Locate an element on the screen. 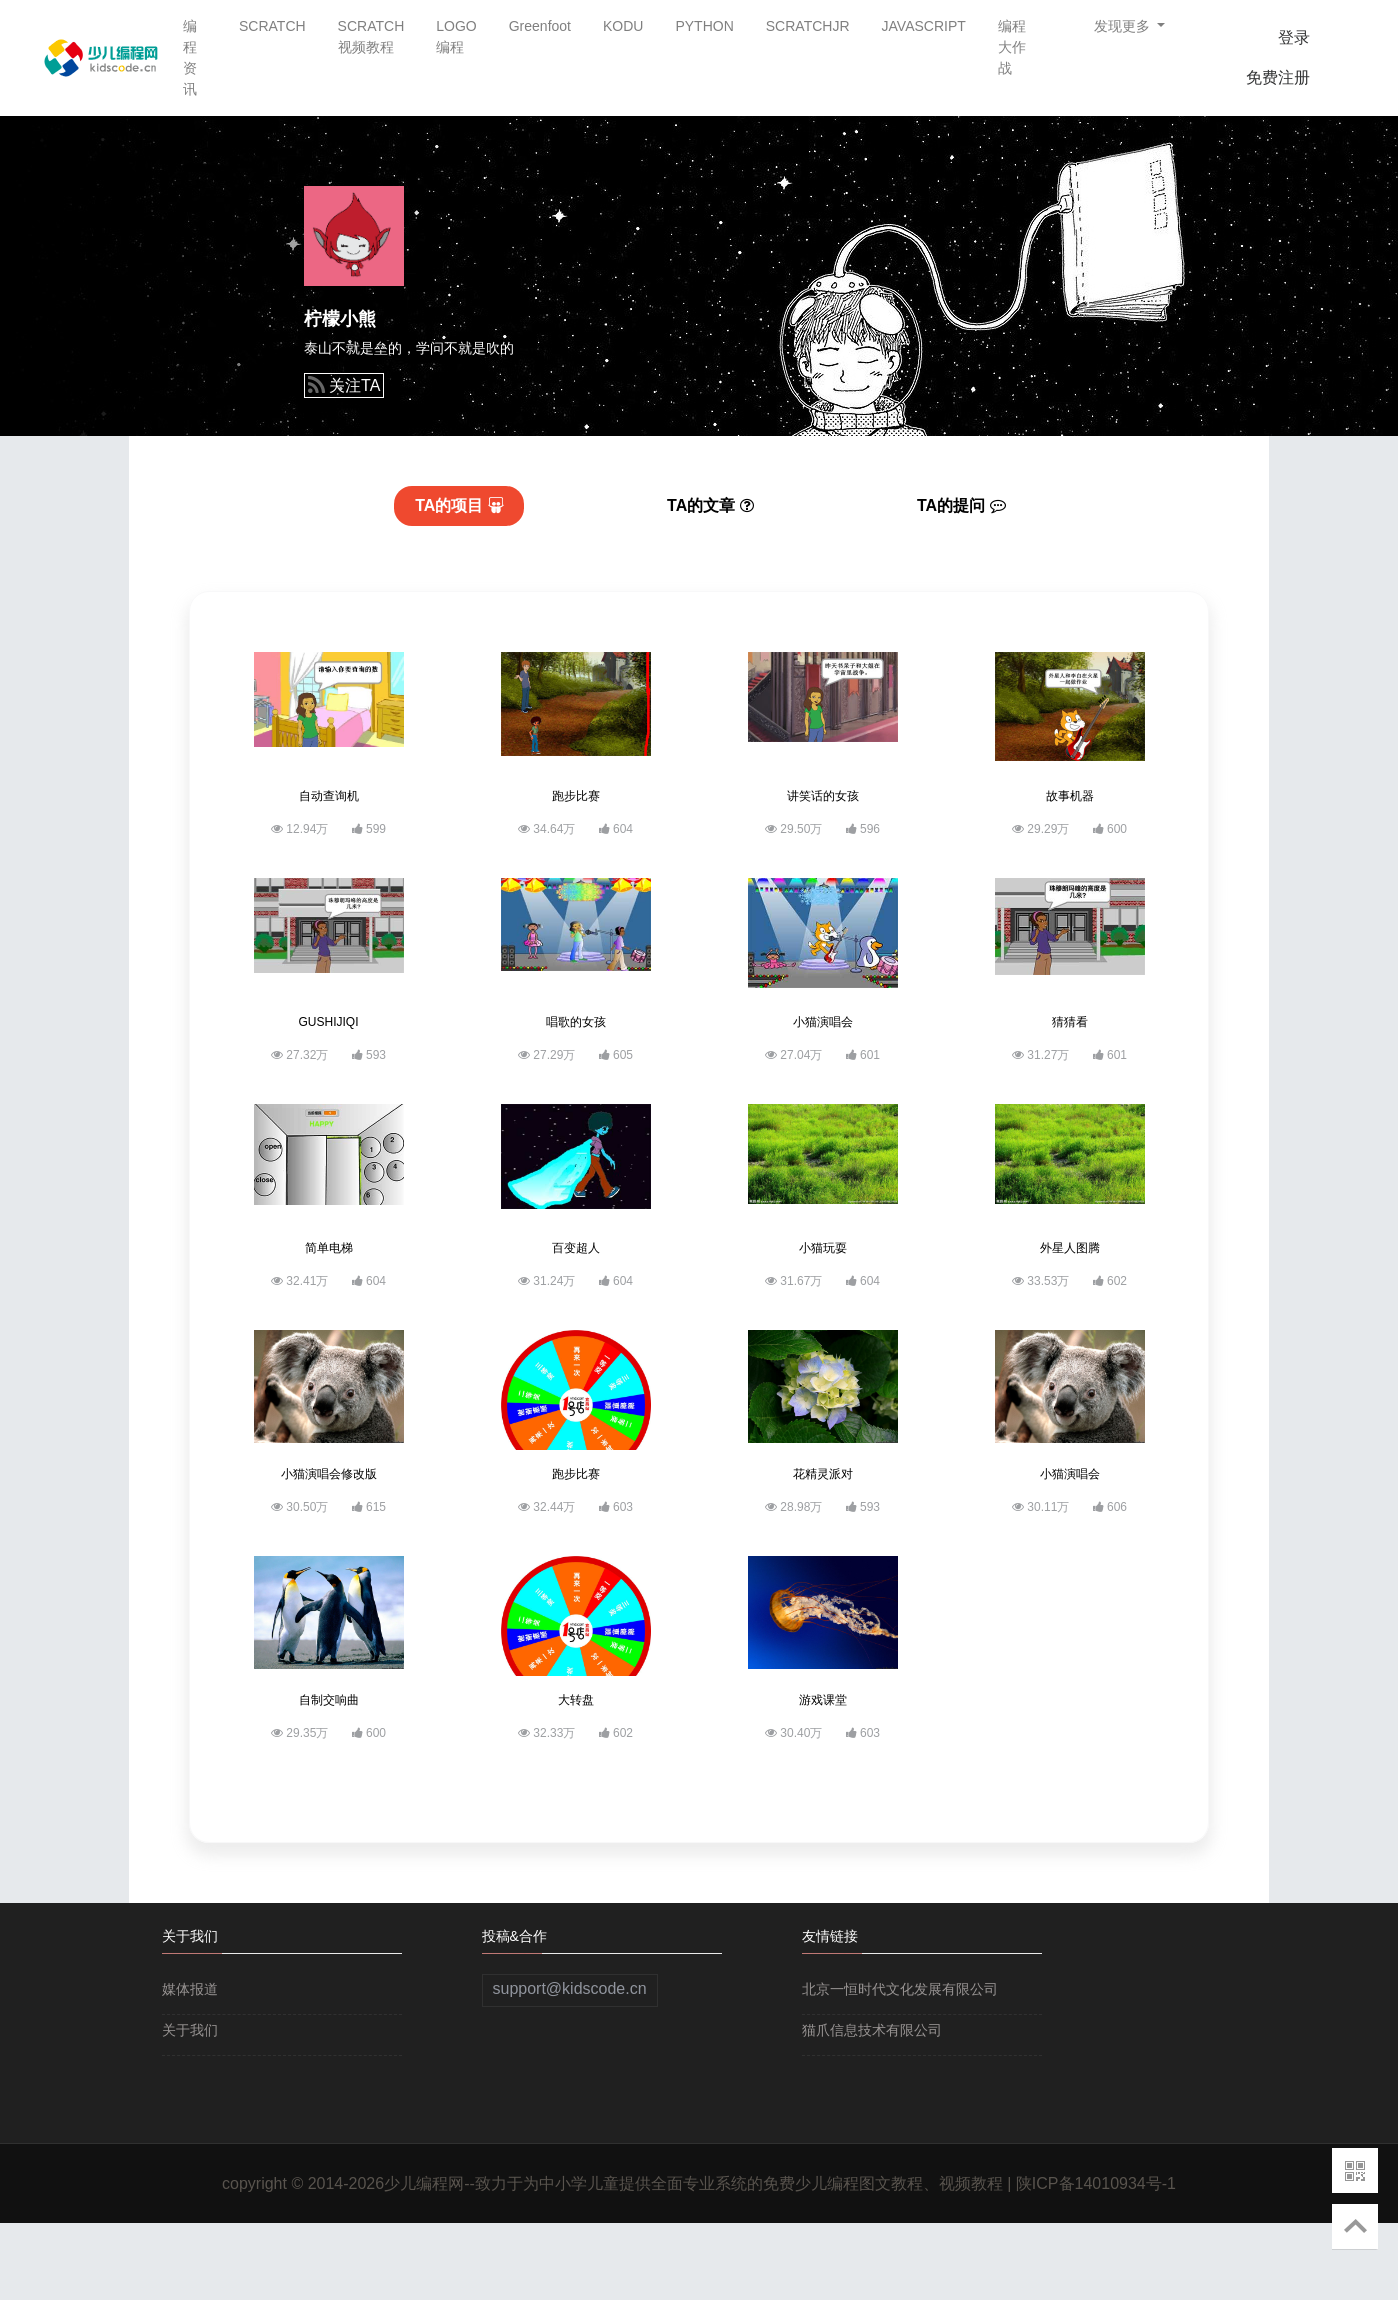  故事机器 is located at coordinates (1070, 796).